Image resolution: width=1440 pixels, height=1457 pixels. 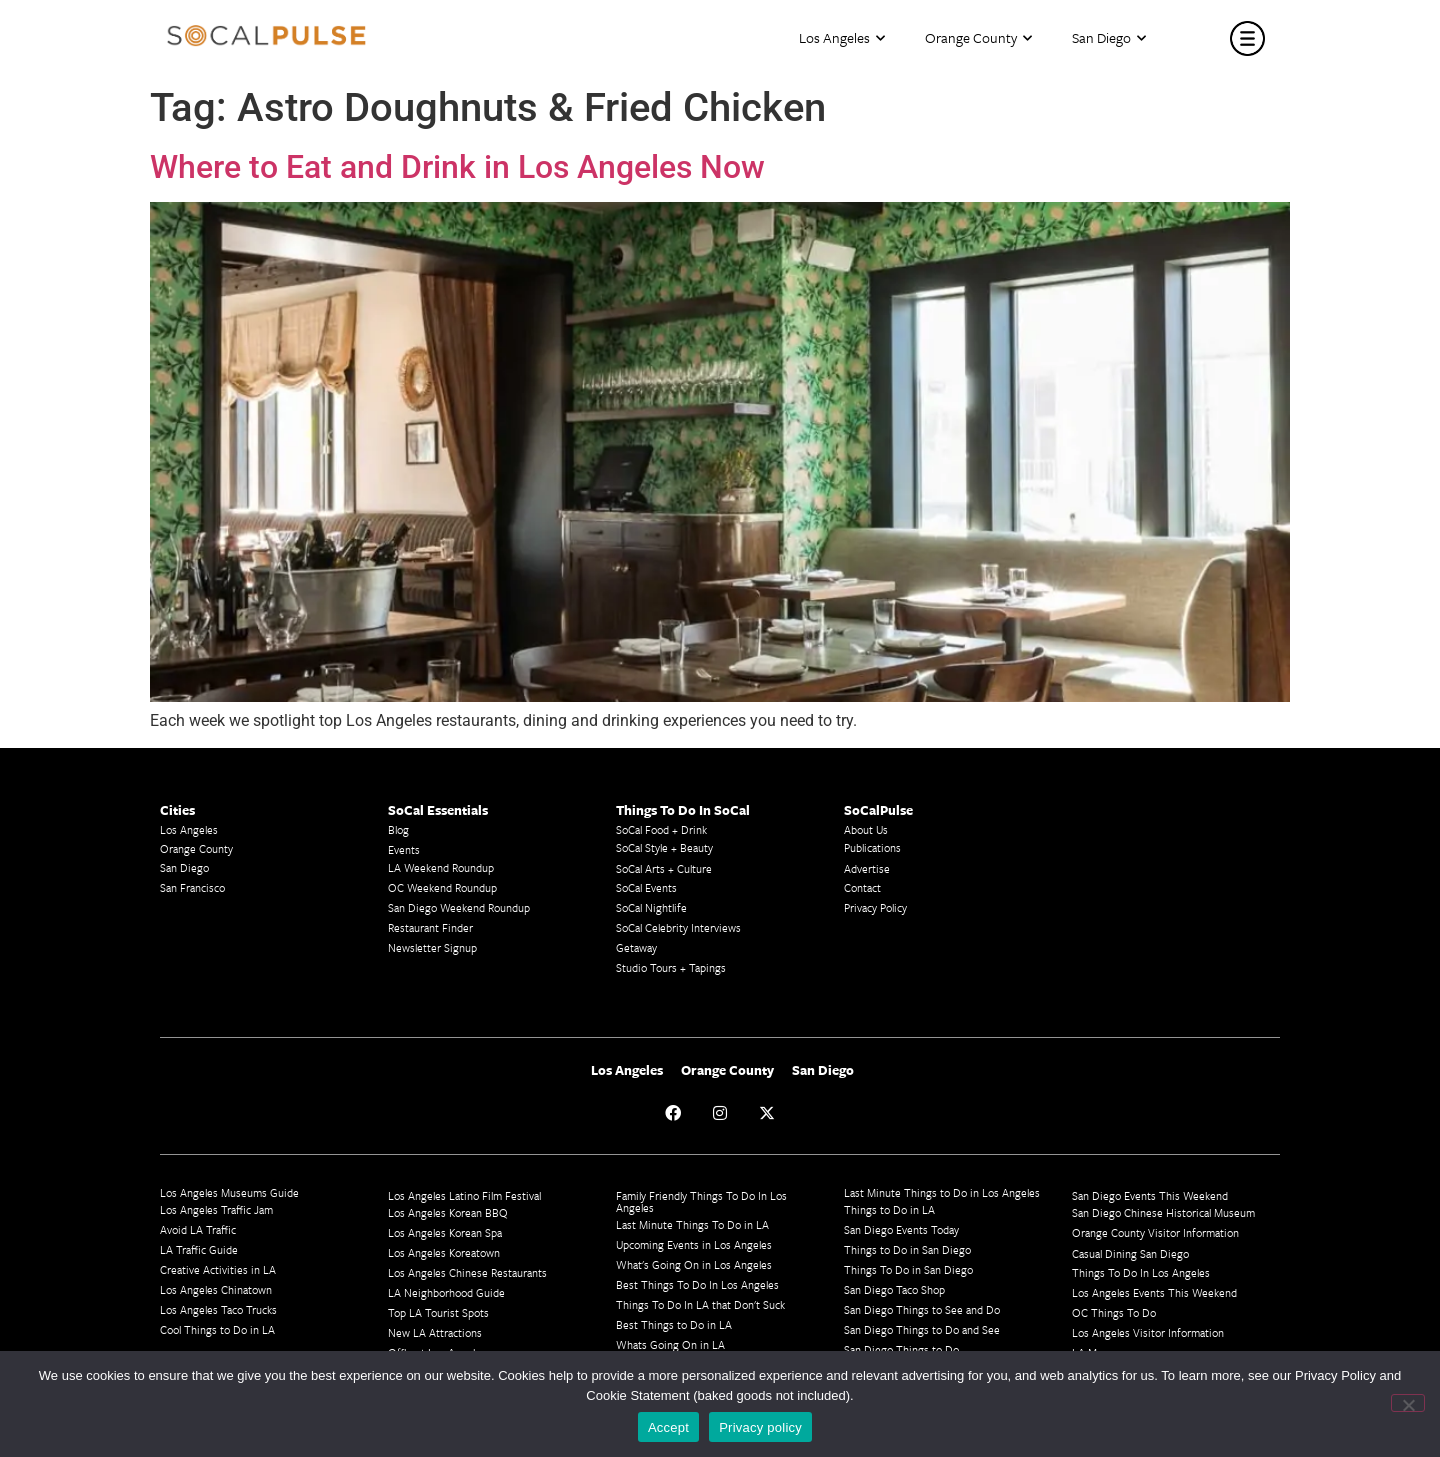 I want to click on Accept, so click(x=668, y=1427).